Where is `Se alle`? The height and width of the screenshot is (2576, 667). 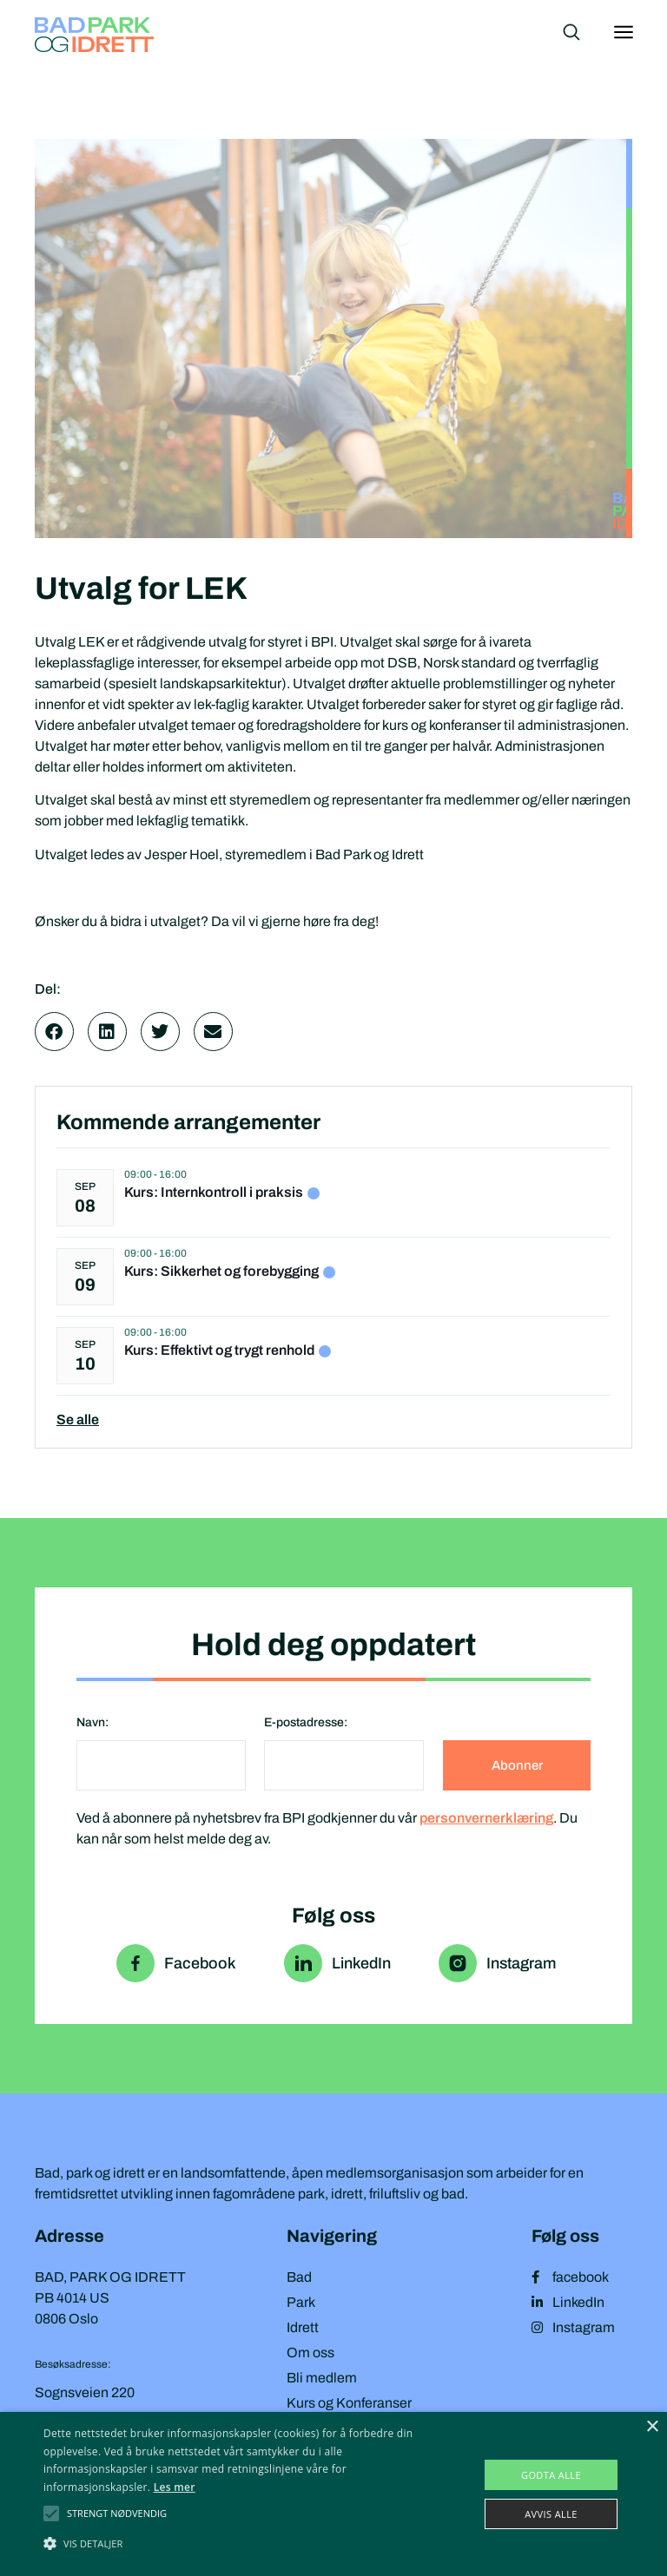 Se alle is located at coordinates (77, 1419).